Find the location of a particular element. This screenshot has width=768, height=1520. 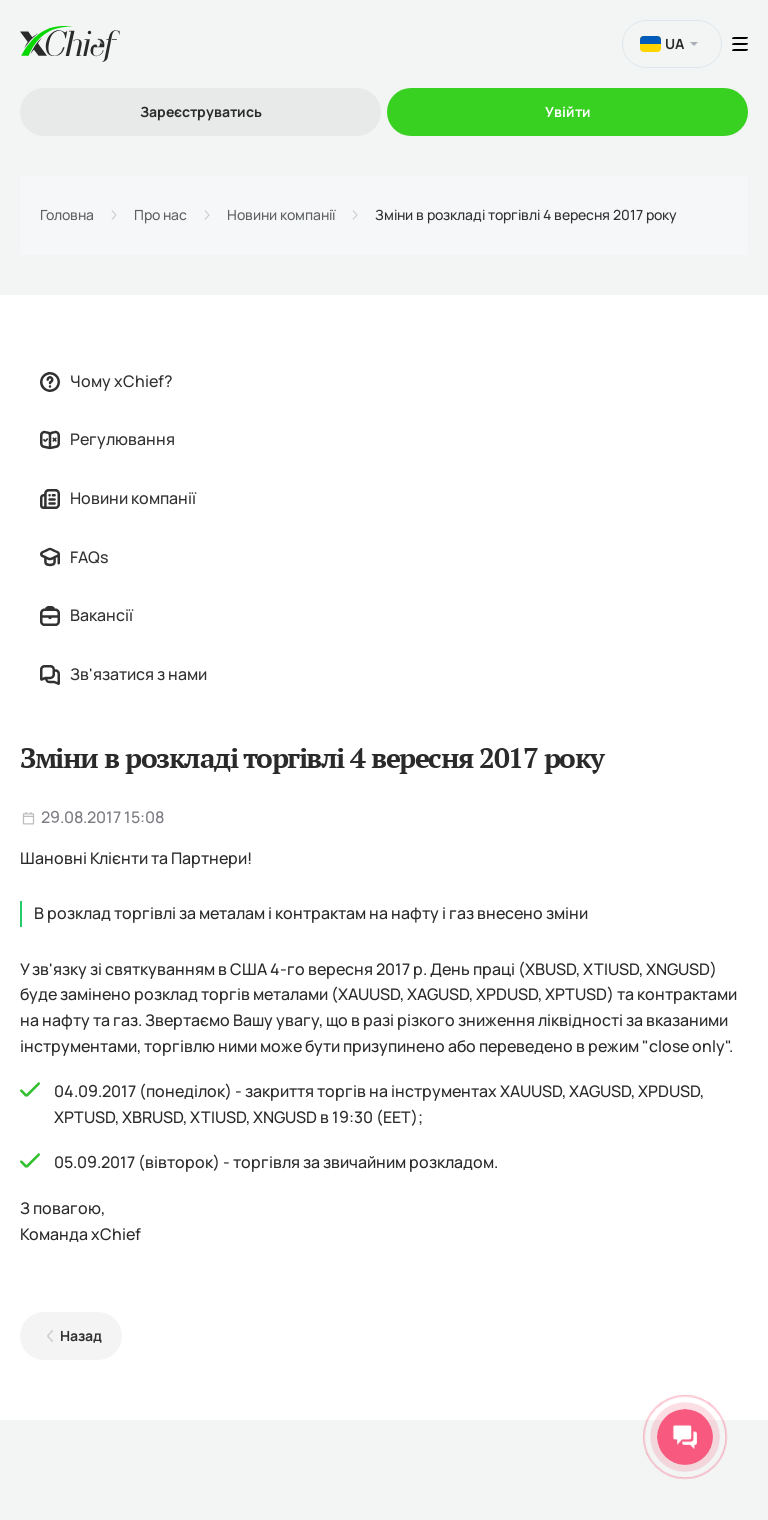

Головна is located at coordinates (67, 215).